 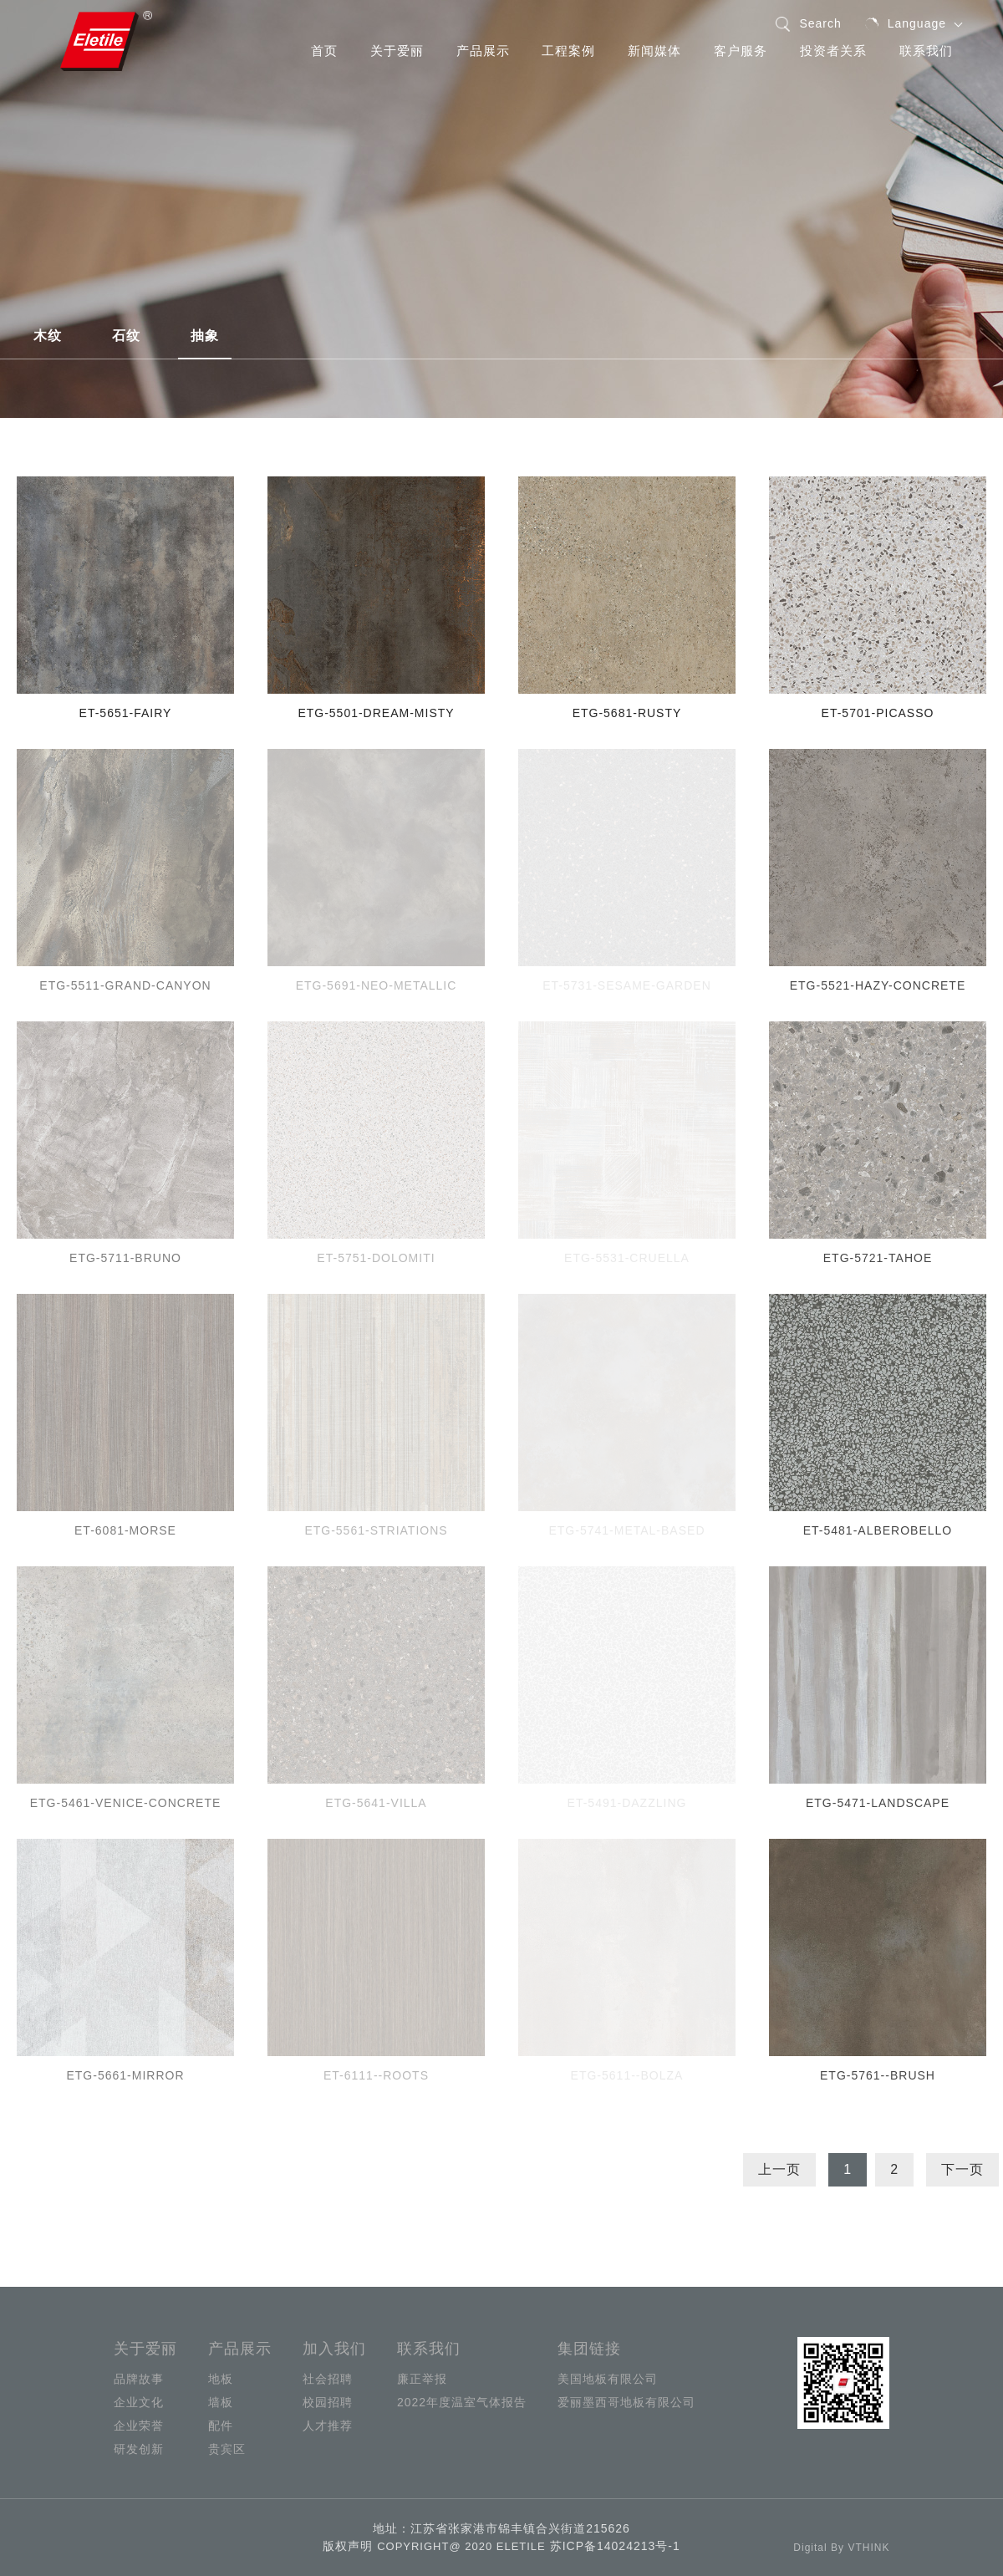 What do you see at coordinates (334, 2348) in the screenshot?
I see `加入我们` at bounding box center [334, 2348].